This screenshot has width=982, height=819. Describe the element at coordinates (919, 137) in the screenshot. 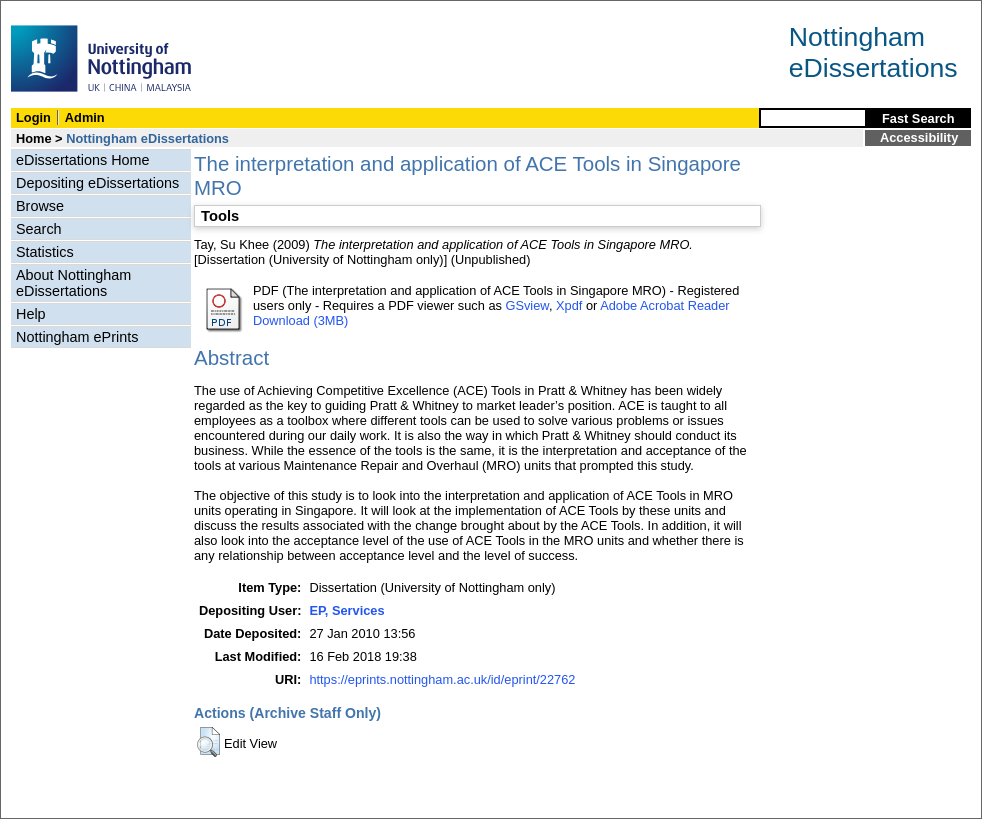

I see `Accessibility` at that location.